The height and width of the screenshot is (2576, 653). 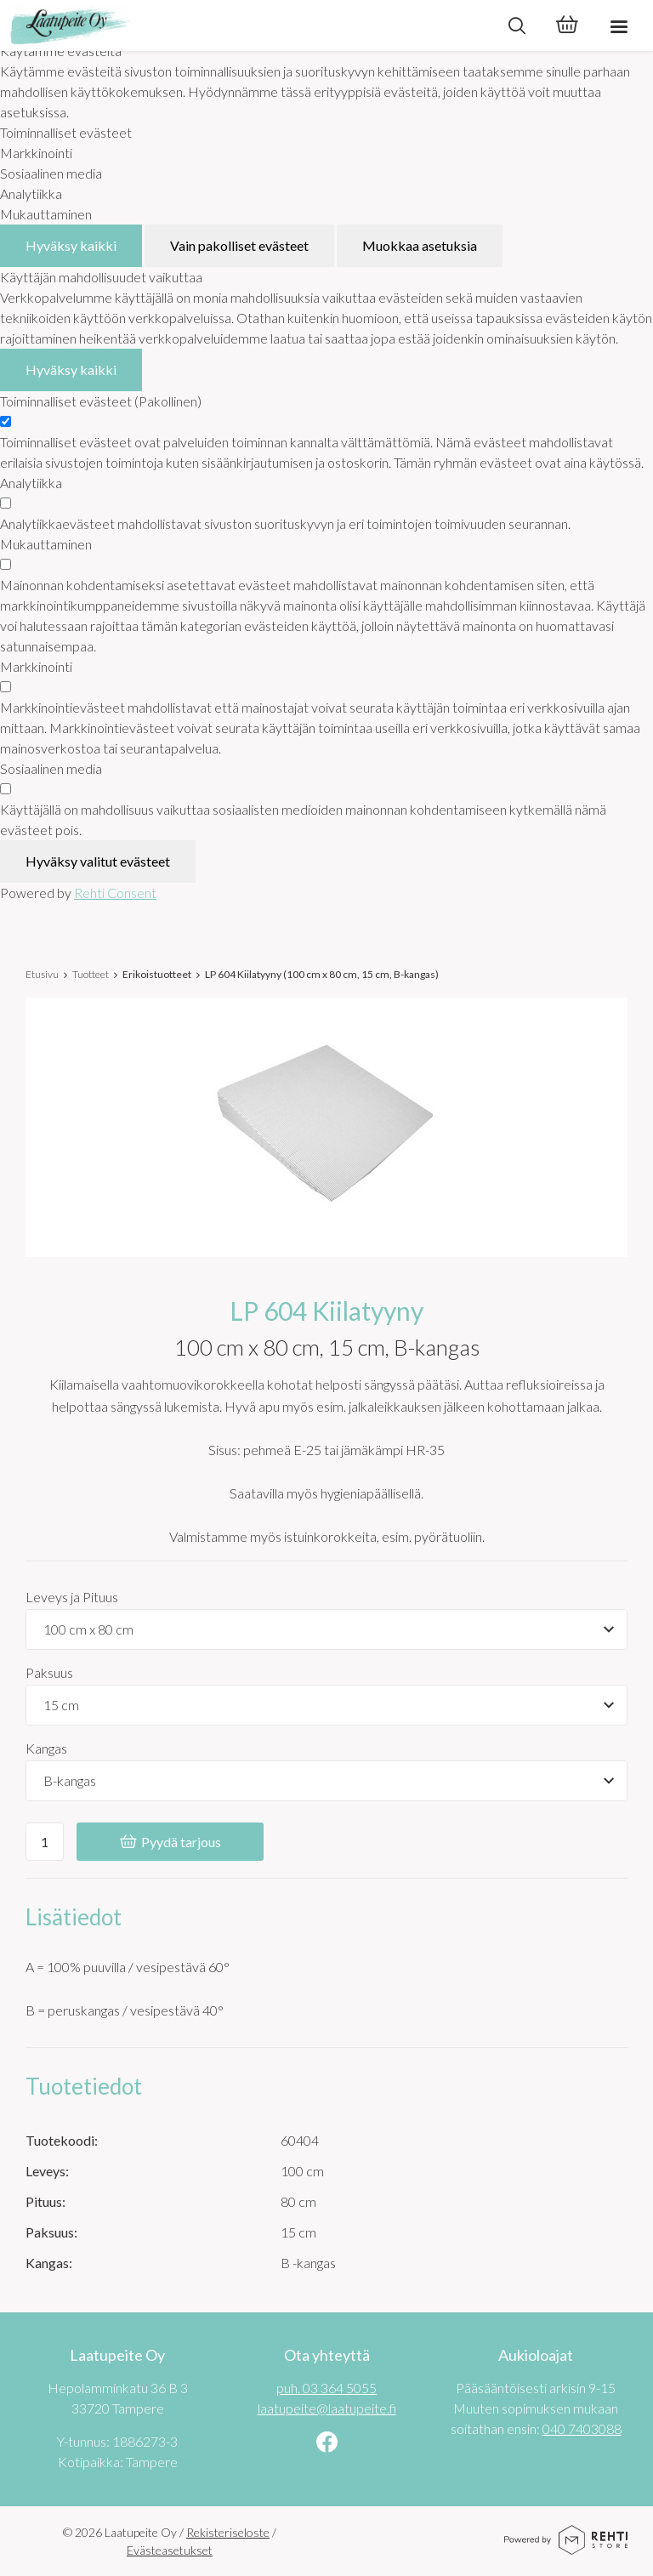 I want to click on Hyväksy kaikki [Hyväksy kaikki evästeet], so click(x=71, y=245).